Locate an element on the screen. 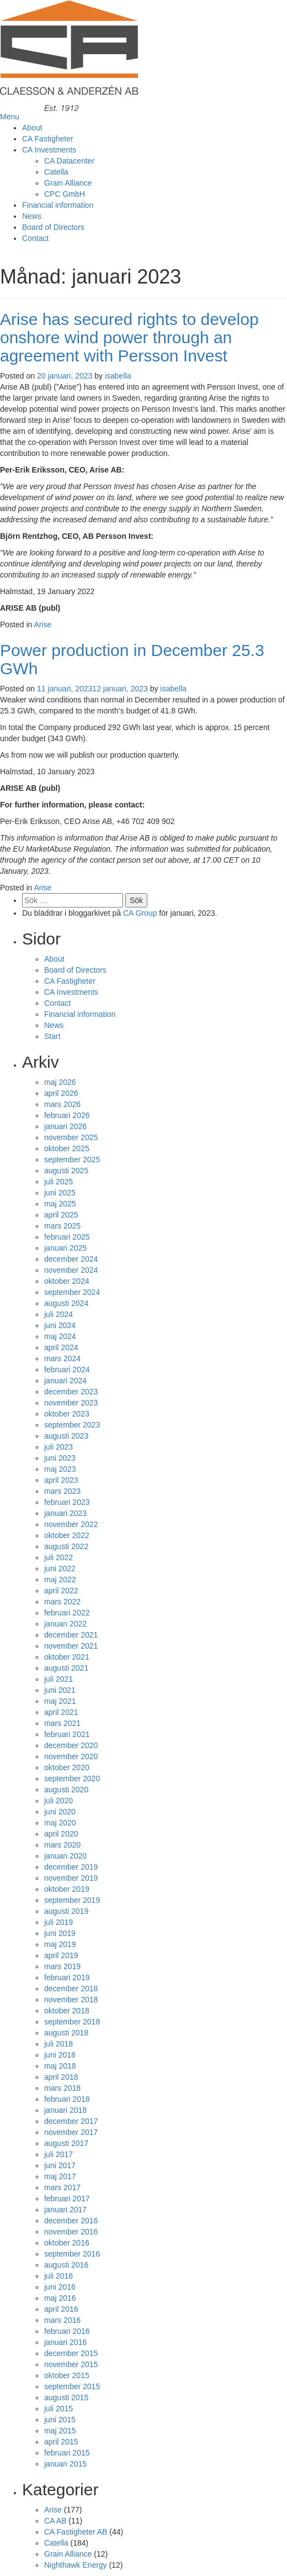 Image resolution: width=287 pixels, height=2576 pixels. juli 2021 is located at coordinates (58, 1679).